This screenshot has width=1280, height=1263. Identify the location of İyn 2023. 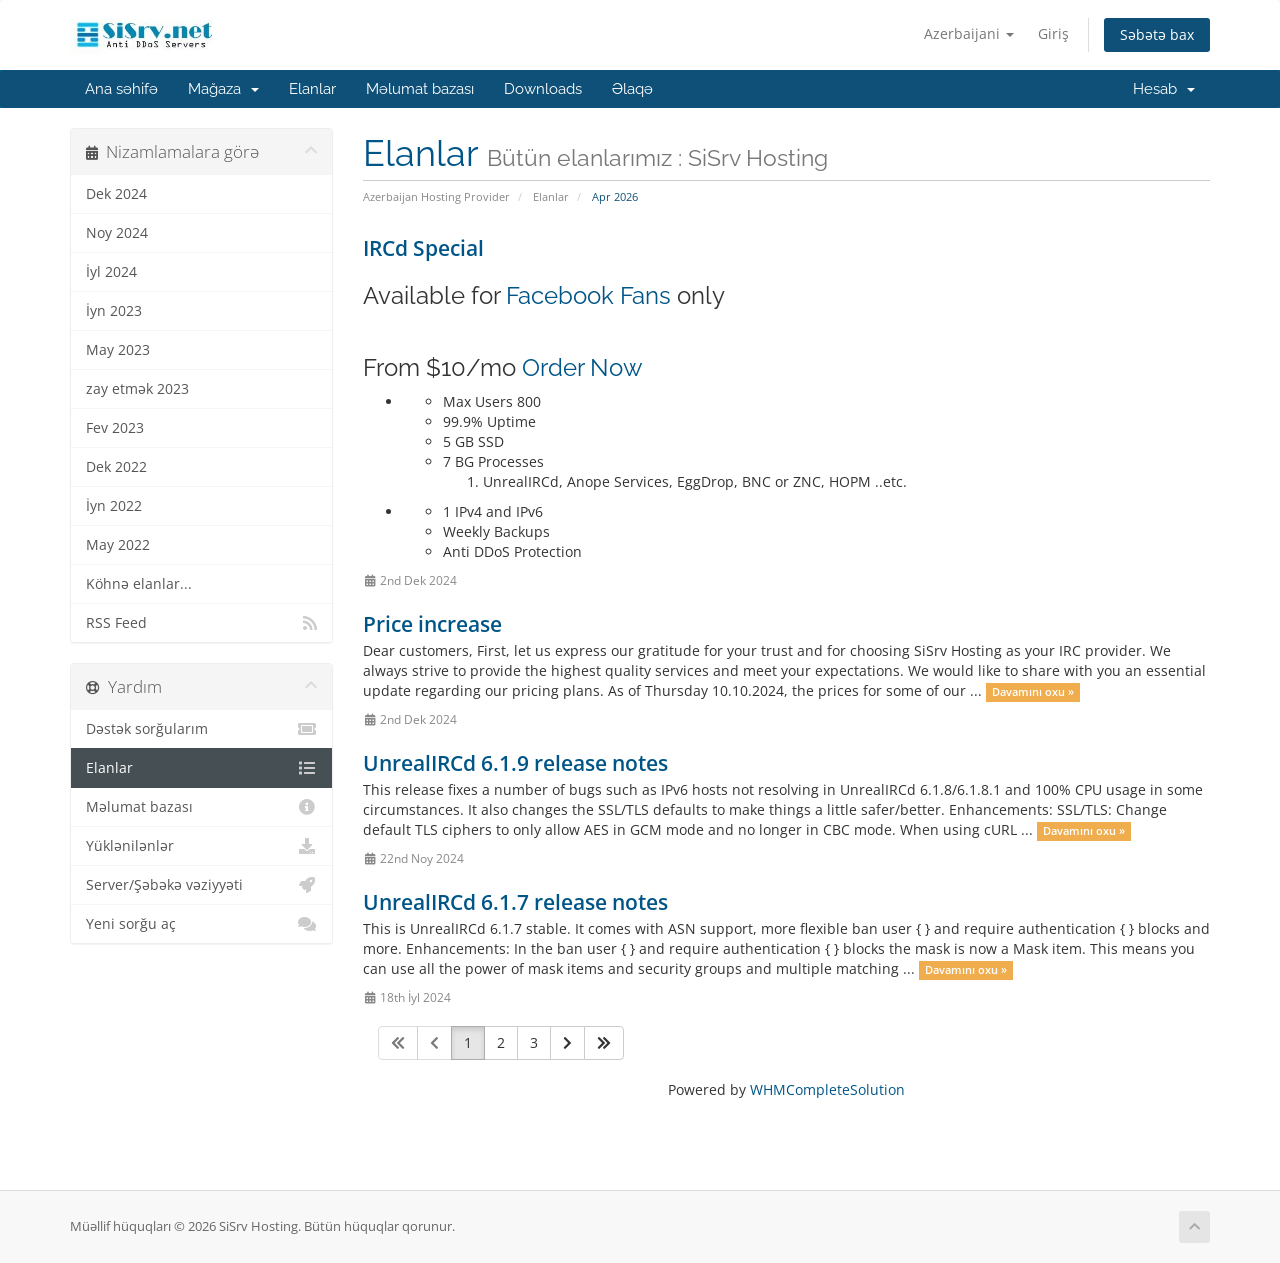
(114, 311).